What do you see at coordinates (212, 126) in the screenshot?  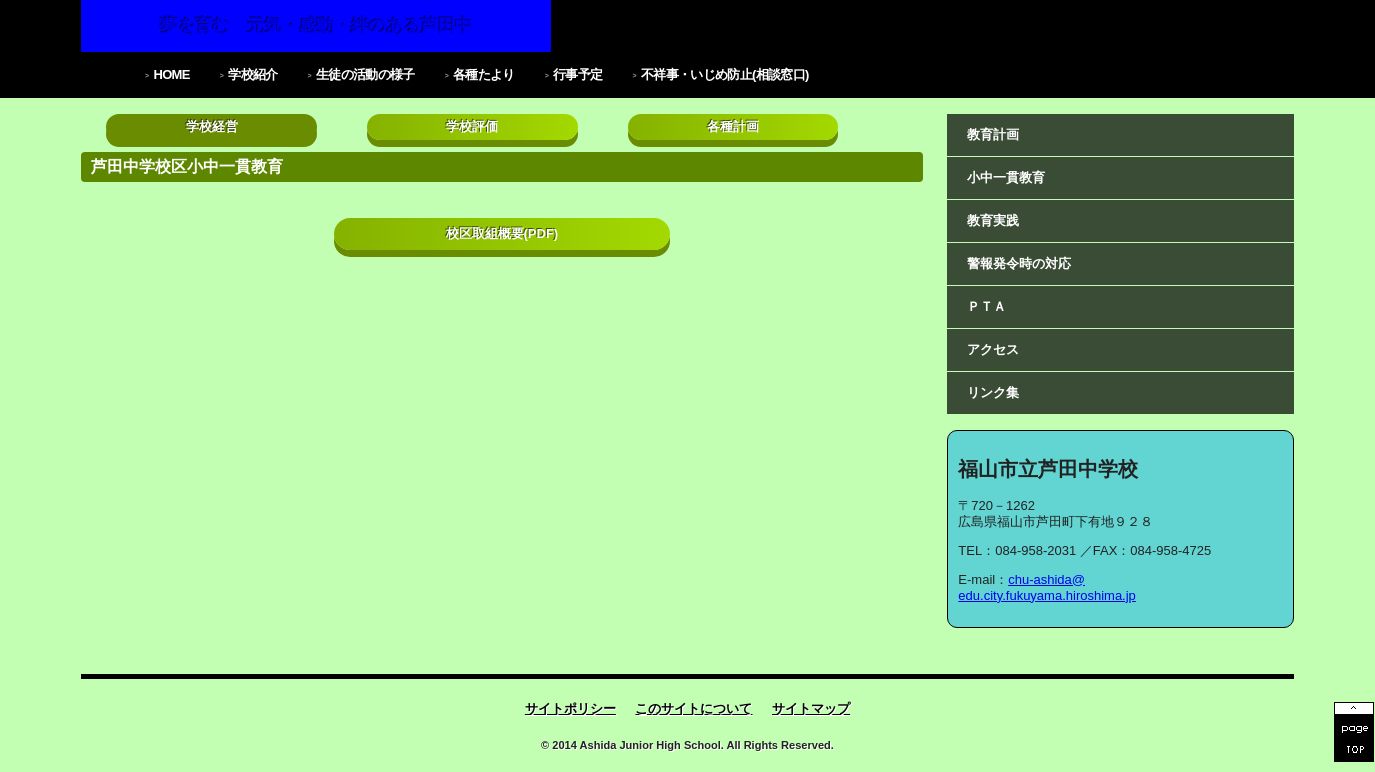 I see `学校経営` at bounding box center [212, 126].